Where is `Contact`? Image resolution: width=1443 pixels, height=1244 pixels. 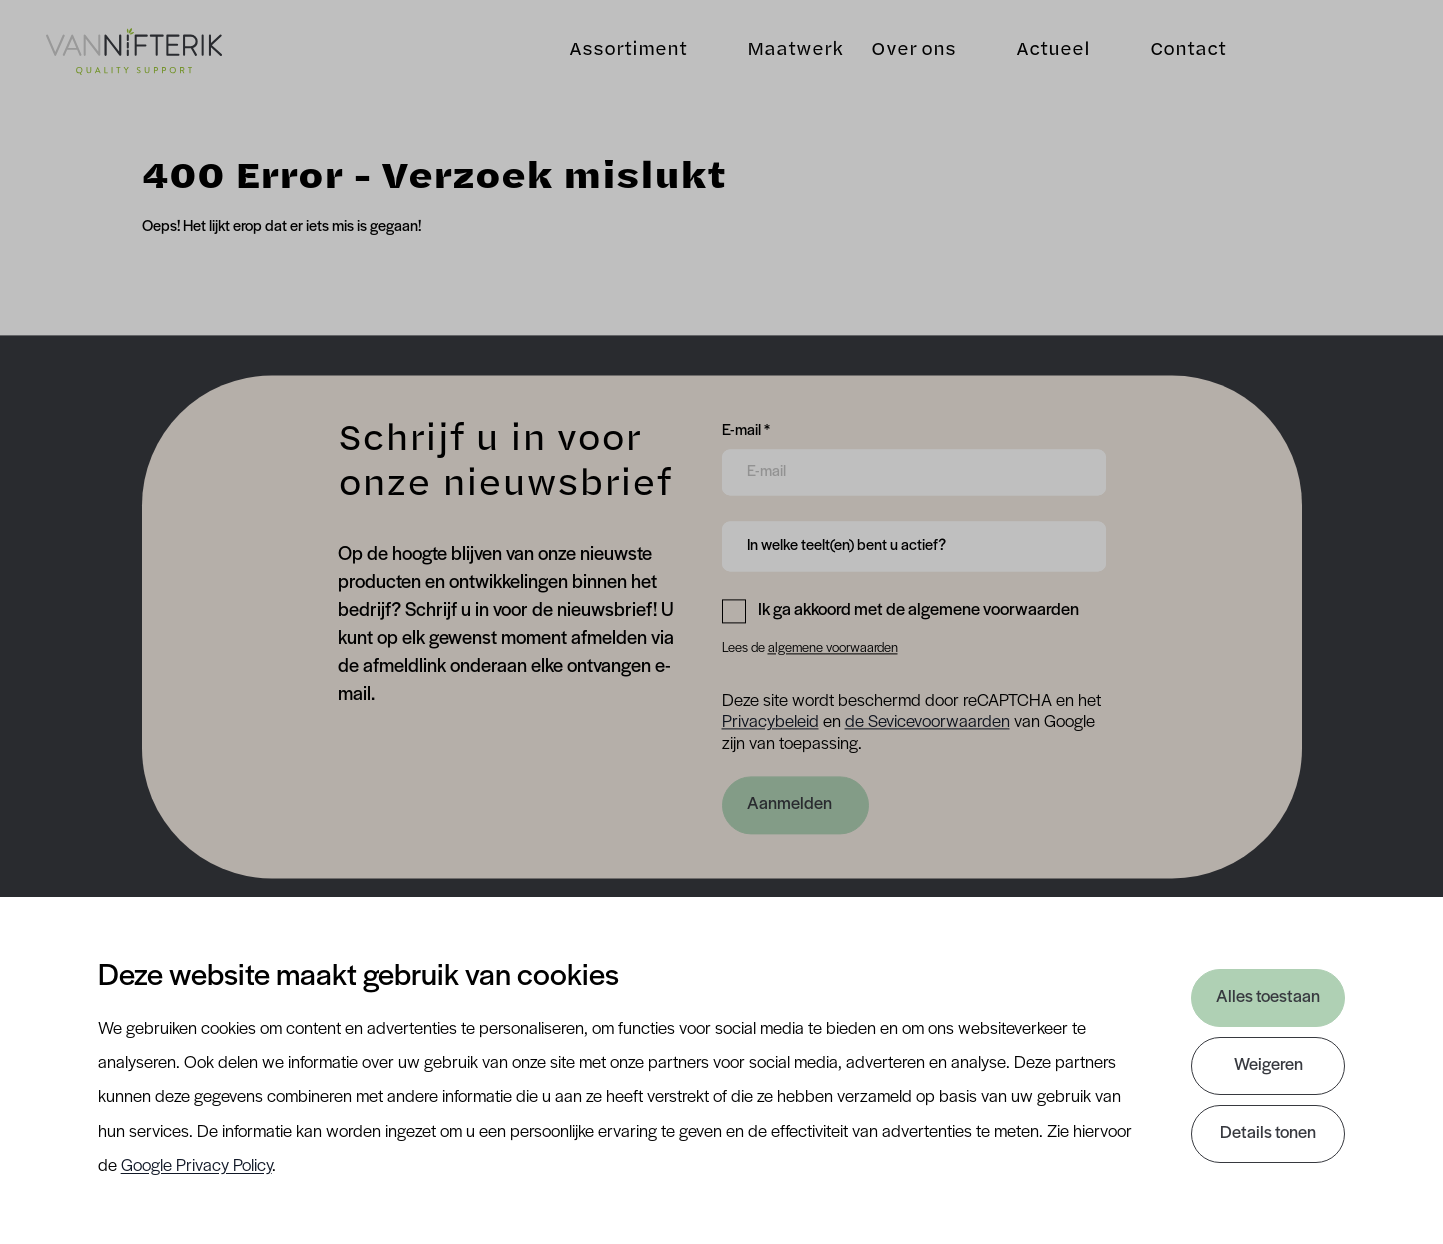 Contact is located at coordinates (1188, 50).